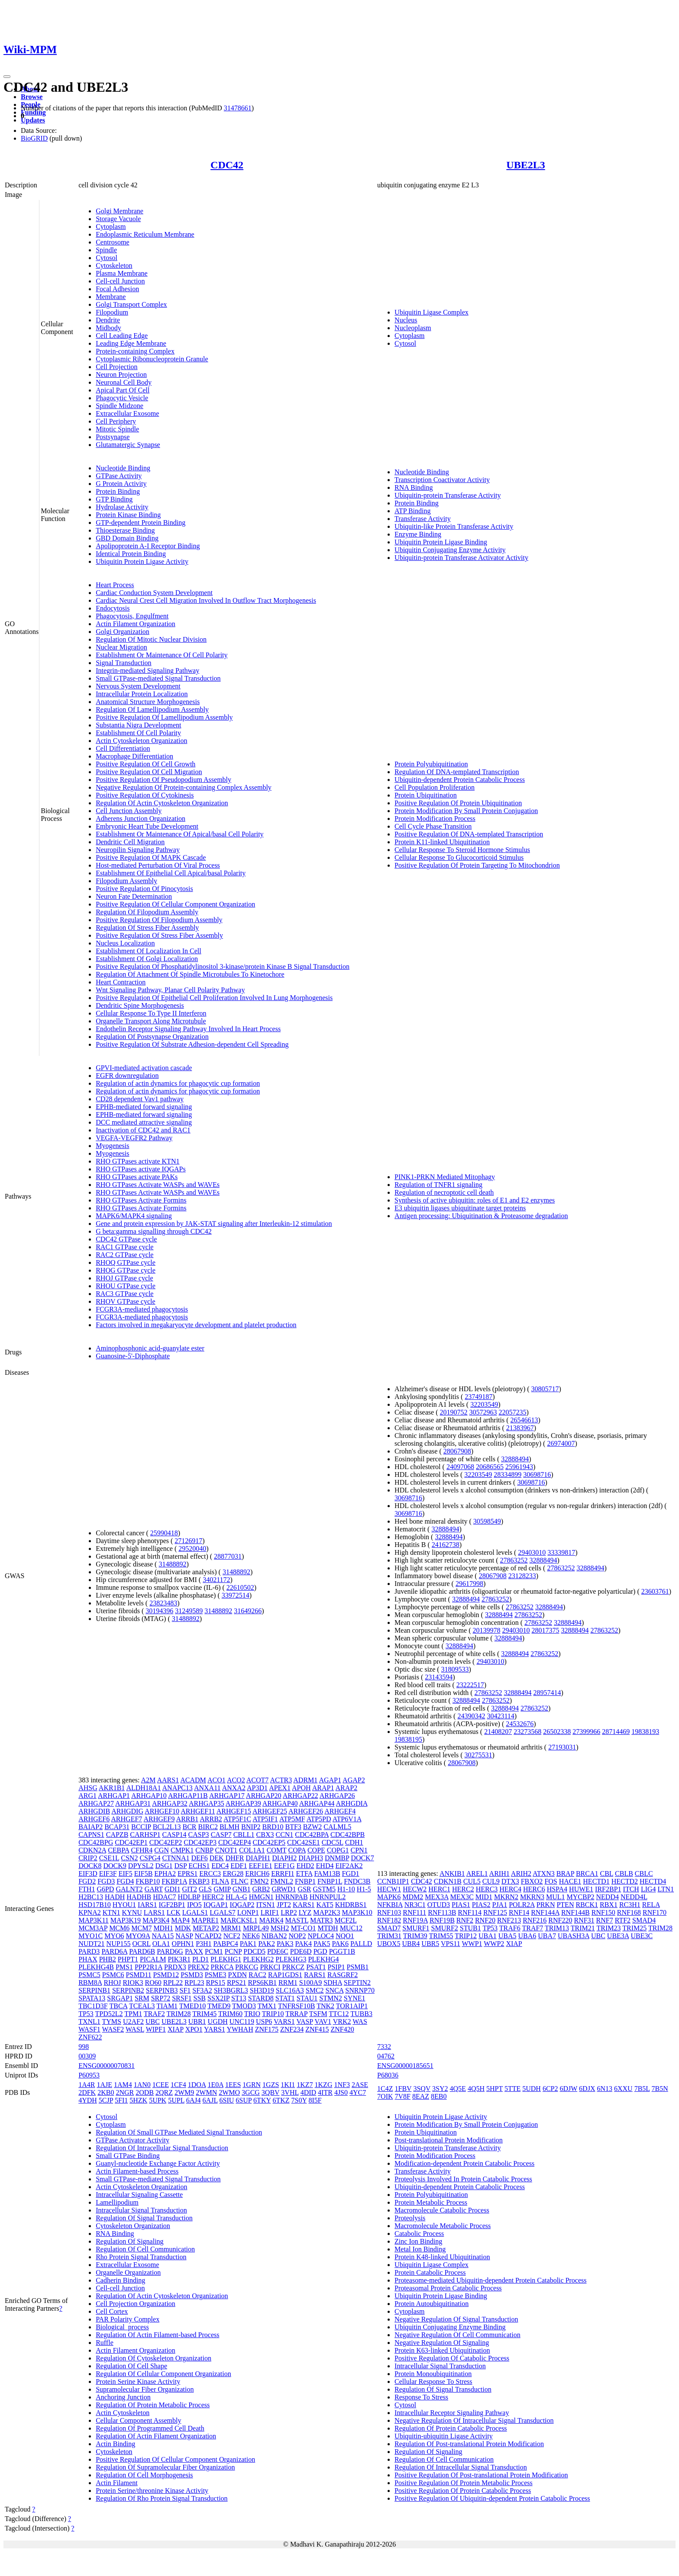 The image size is (679, 2576). Describe the element at coordinates (450, 1943) in the screenshot. I see `VPS11` at that location.